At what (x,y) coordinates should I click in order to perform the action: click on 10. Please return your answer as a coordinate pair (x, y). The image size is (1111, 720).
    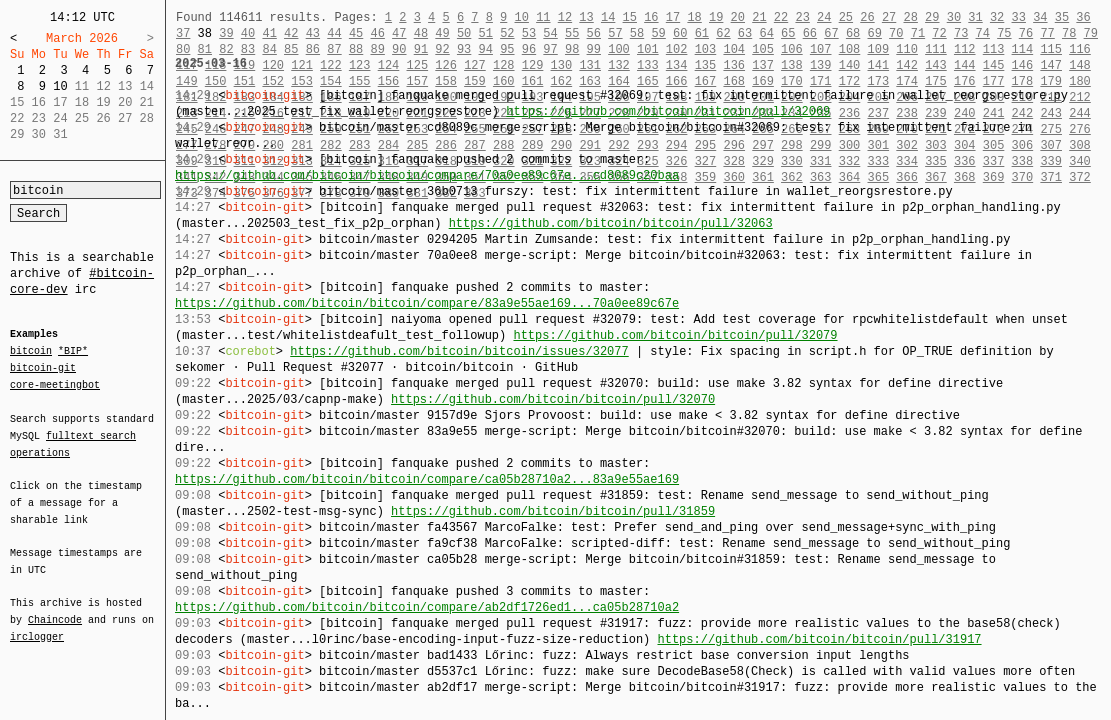
    Looking at the image, I should click on (60, 86).